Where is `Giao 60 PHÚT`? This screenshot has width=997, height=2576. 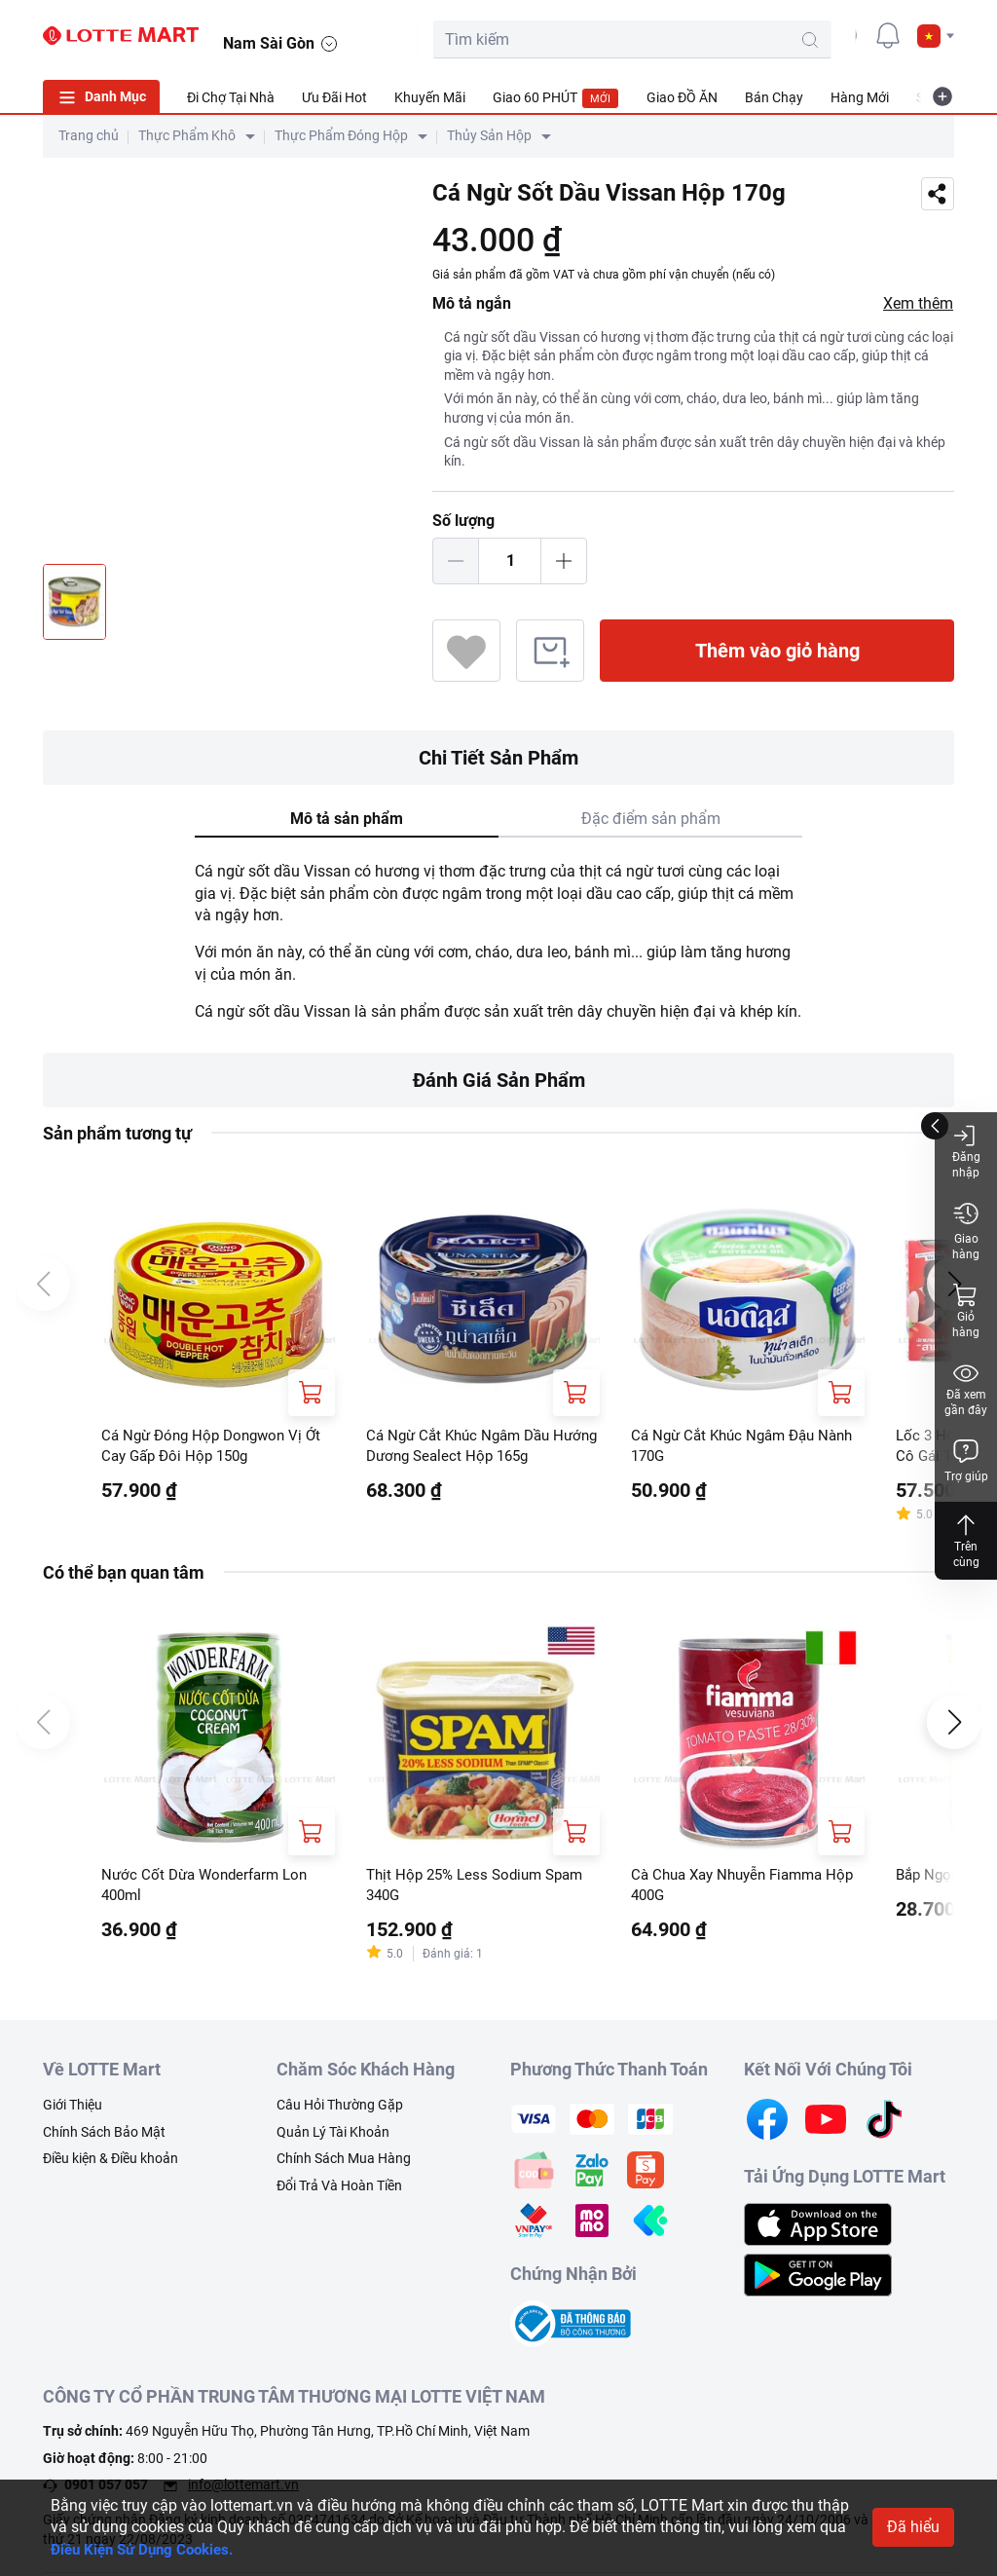
Giao 60 PHÚT is located at coordinates (556, 98).